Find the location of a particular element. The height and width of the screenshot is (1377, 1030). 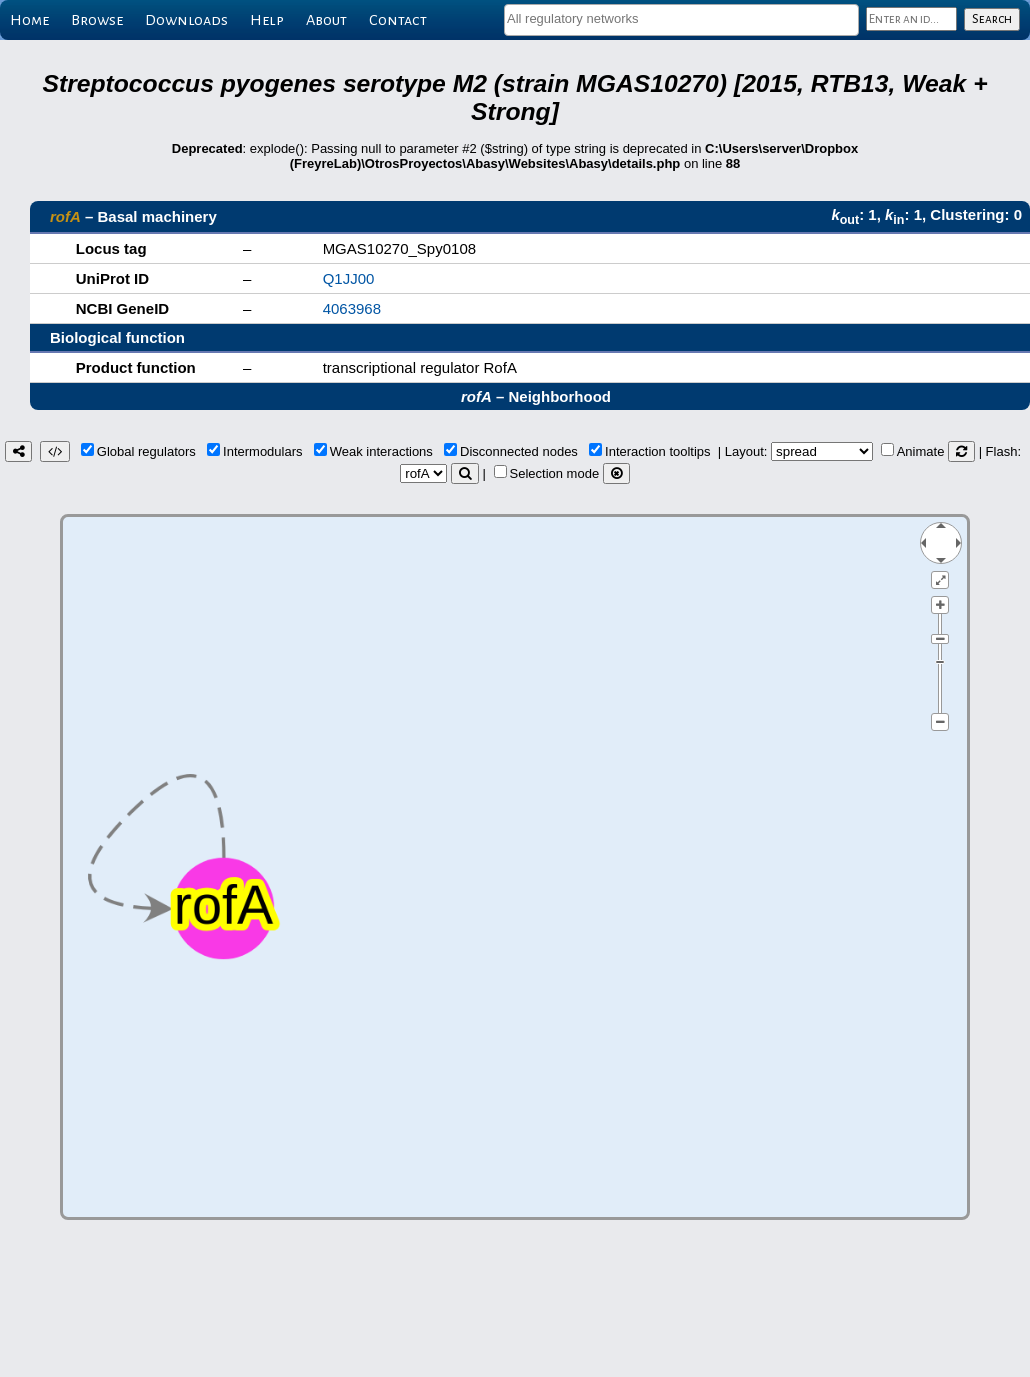

Downloads is located at coordinates (186, 20).